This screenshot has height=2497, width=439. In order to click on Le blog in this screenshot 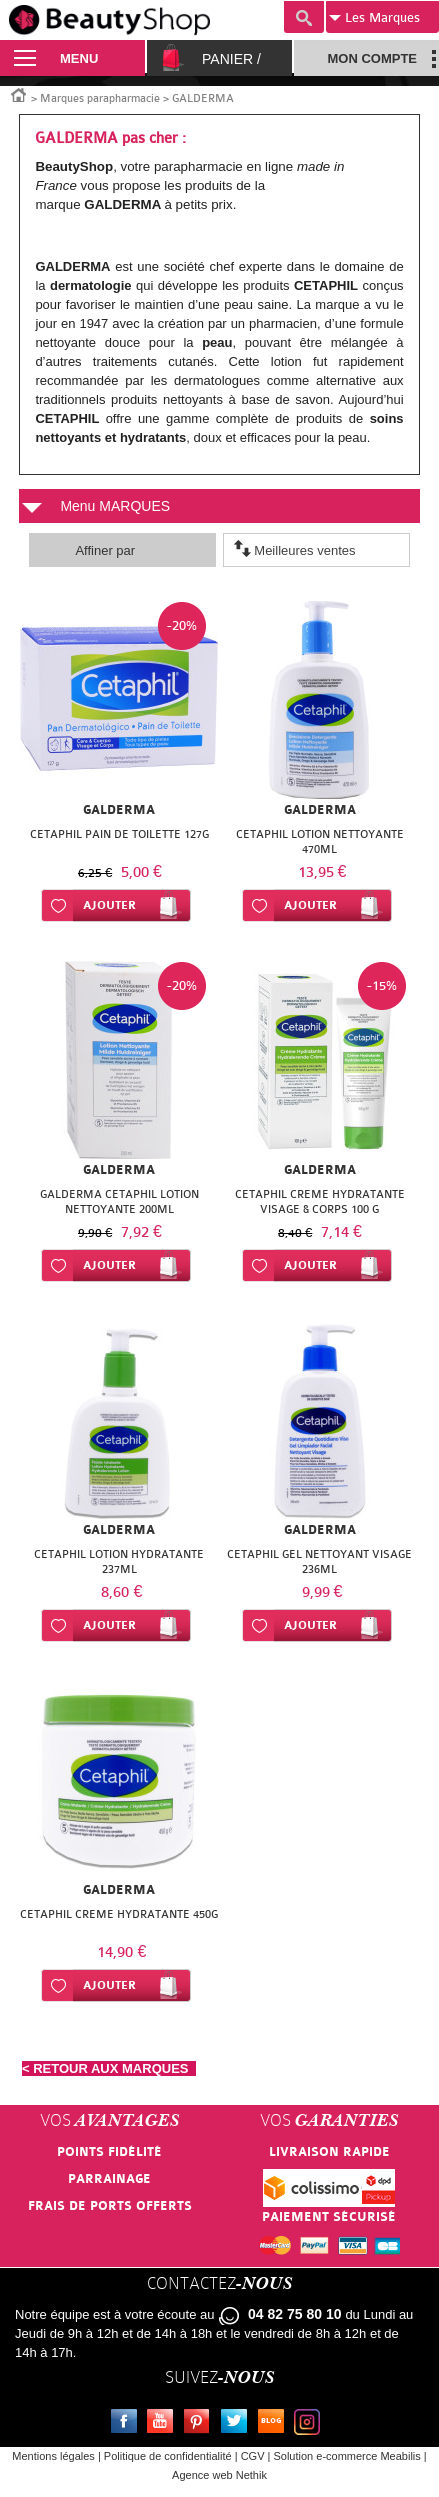, I will do `click(275, 2424)`.